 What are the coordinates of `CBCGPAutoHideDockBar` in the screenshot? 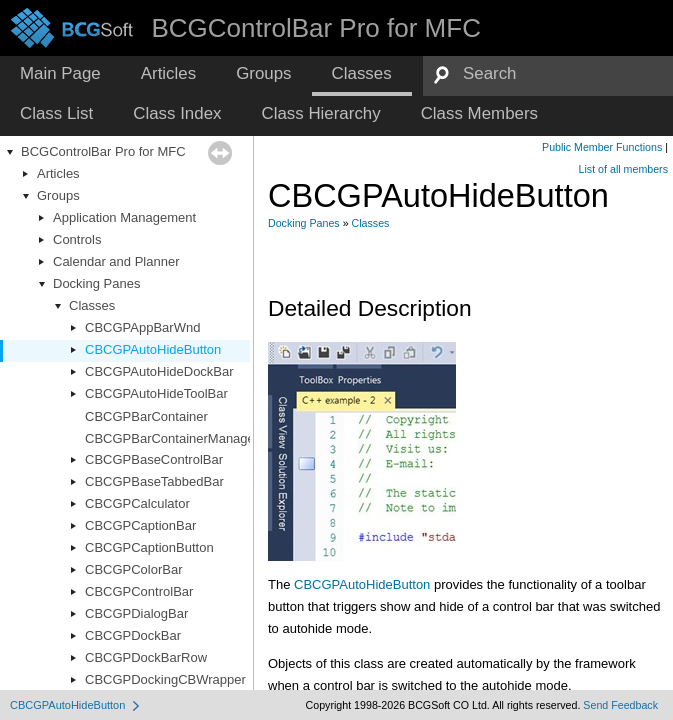 It's located at (159, 371).